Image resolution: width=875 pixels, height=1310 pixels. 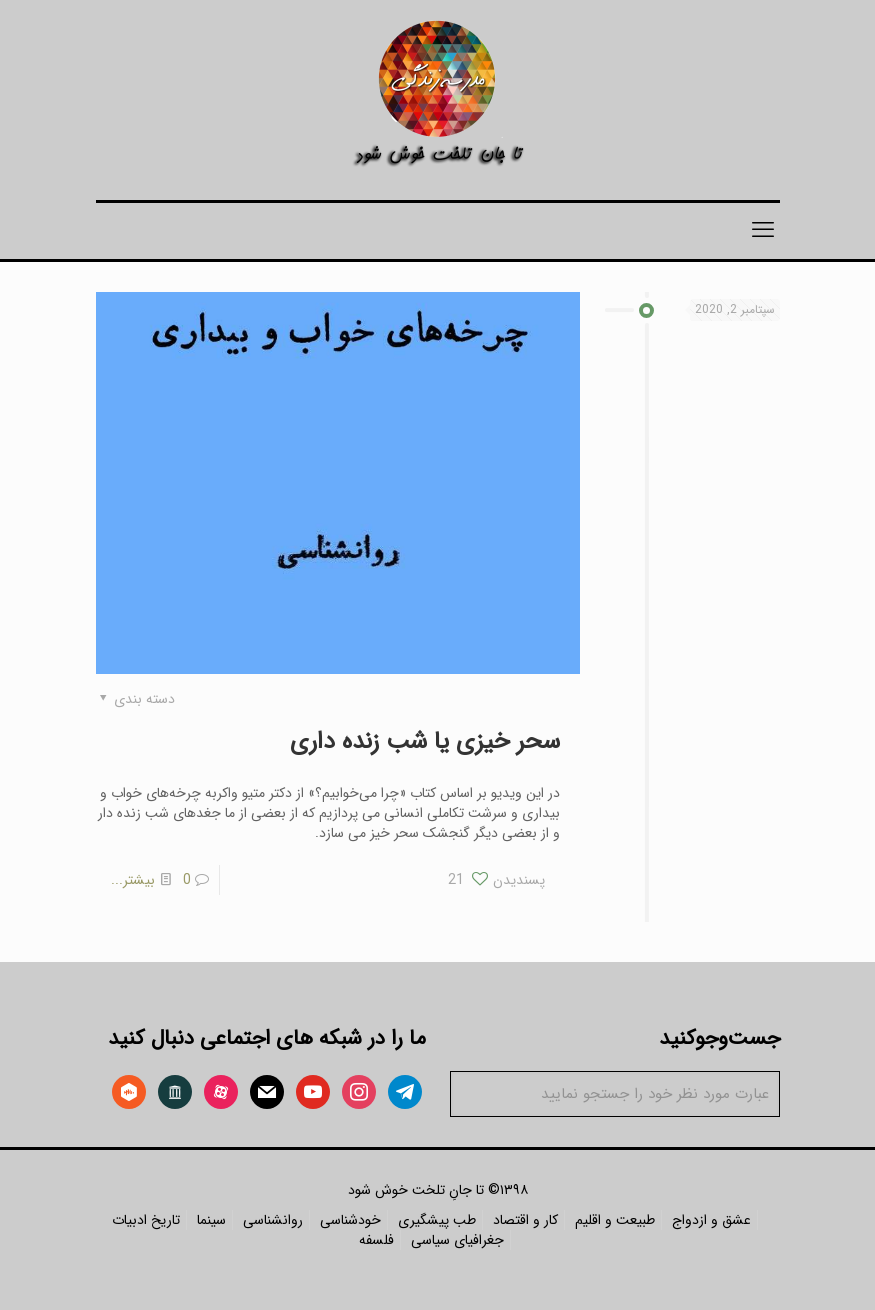 What do you see at coordinates (165, 1220) in the screenshot?
I see `تاریخ` at bounding box center [165, 1220].